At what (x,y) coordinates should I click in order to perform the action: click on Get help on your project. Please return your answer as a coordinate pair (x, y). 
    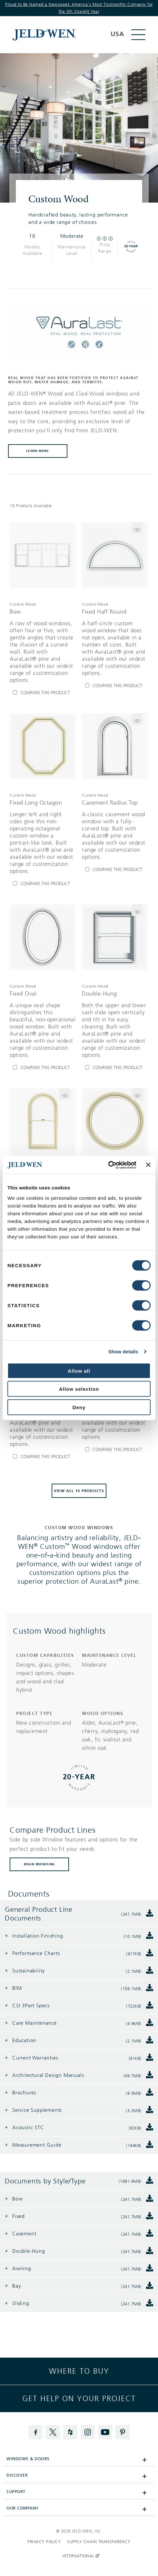
    Looking at the image, I should click on (79, 2398).